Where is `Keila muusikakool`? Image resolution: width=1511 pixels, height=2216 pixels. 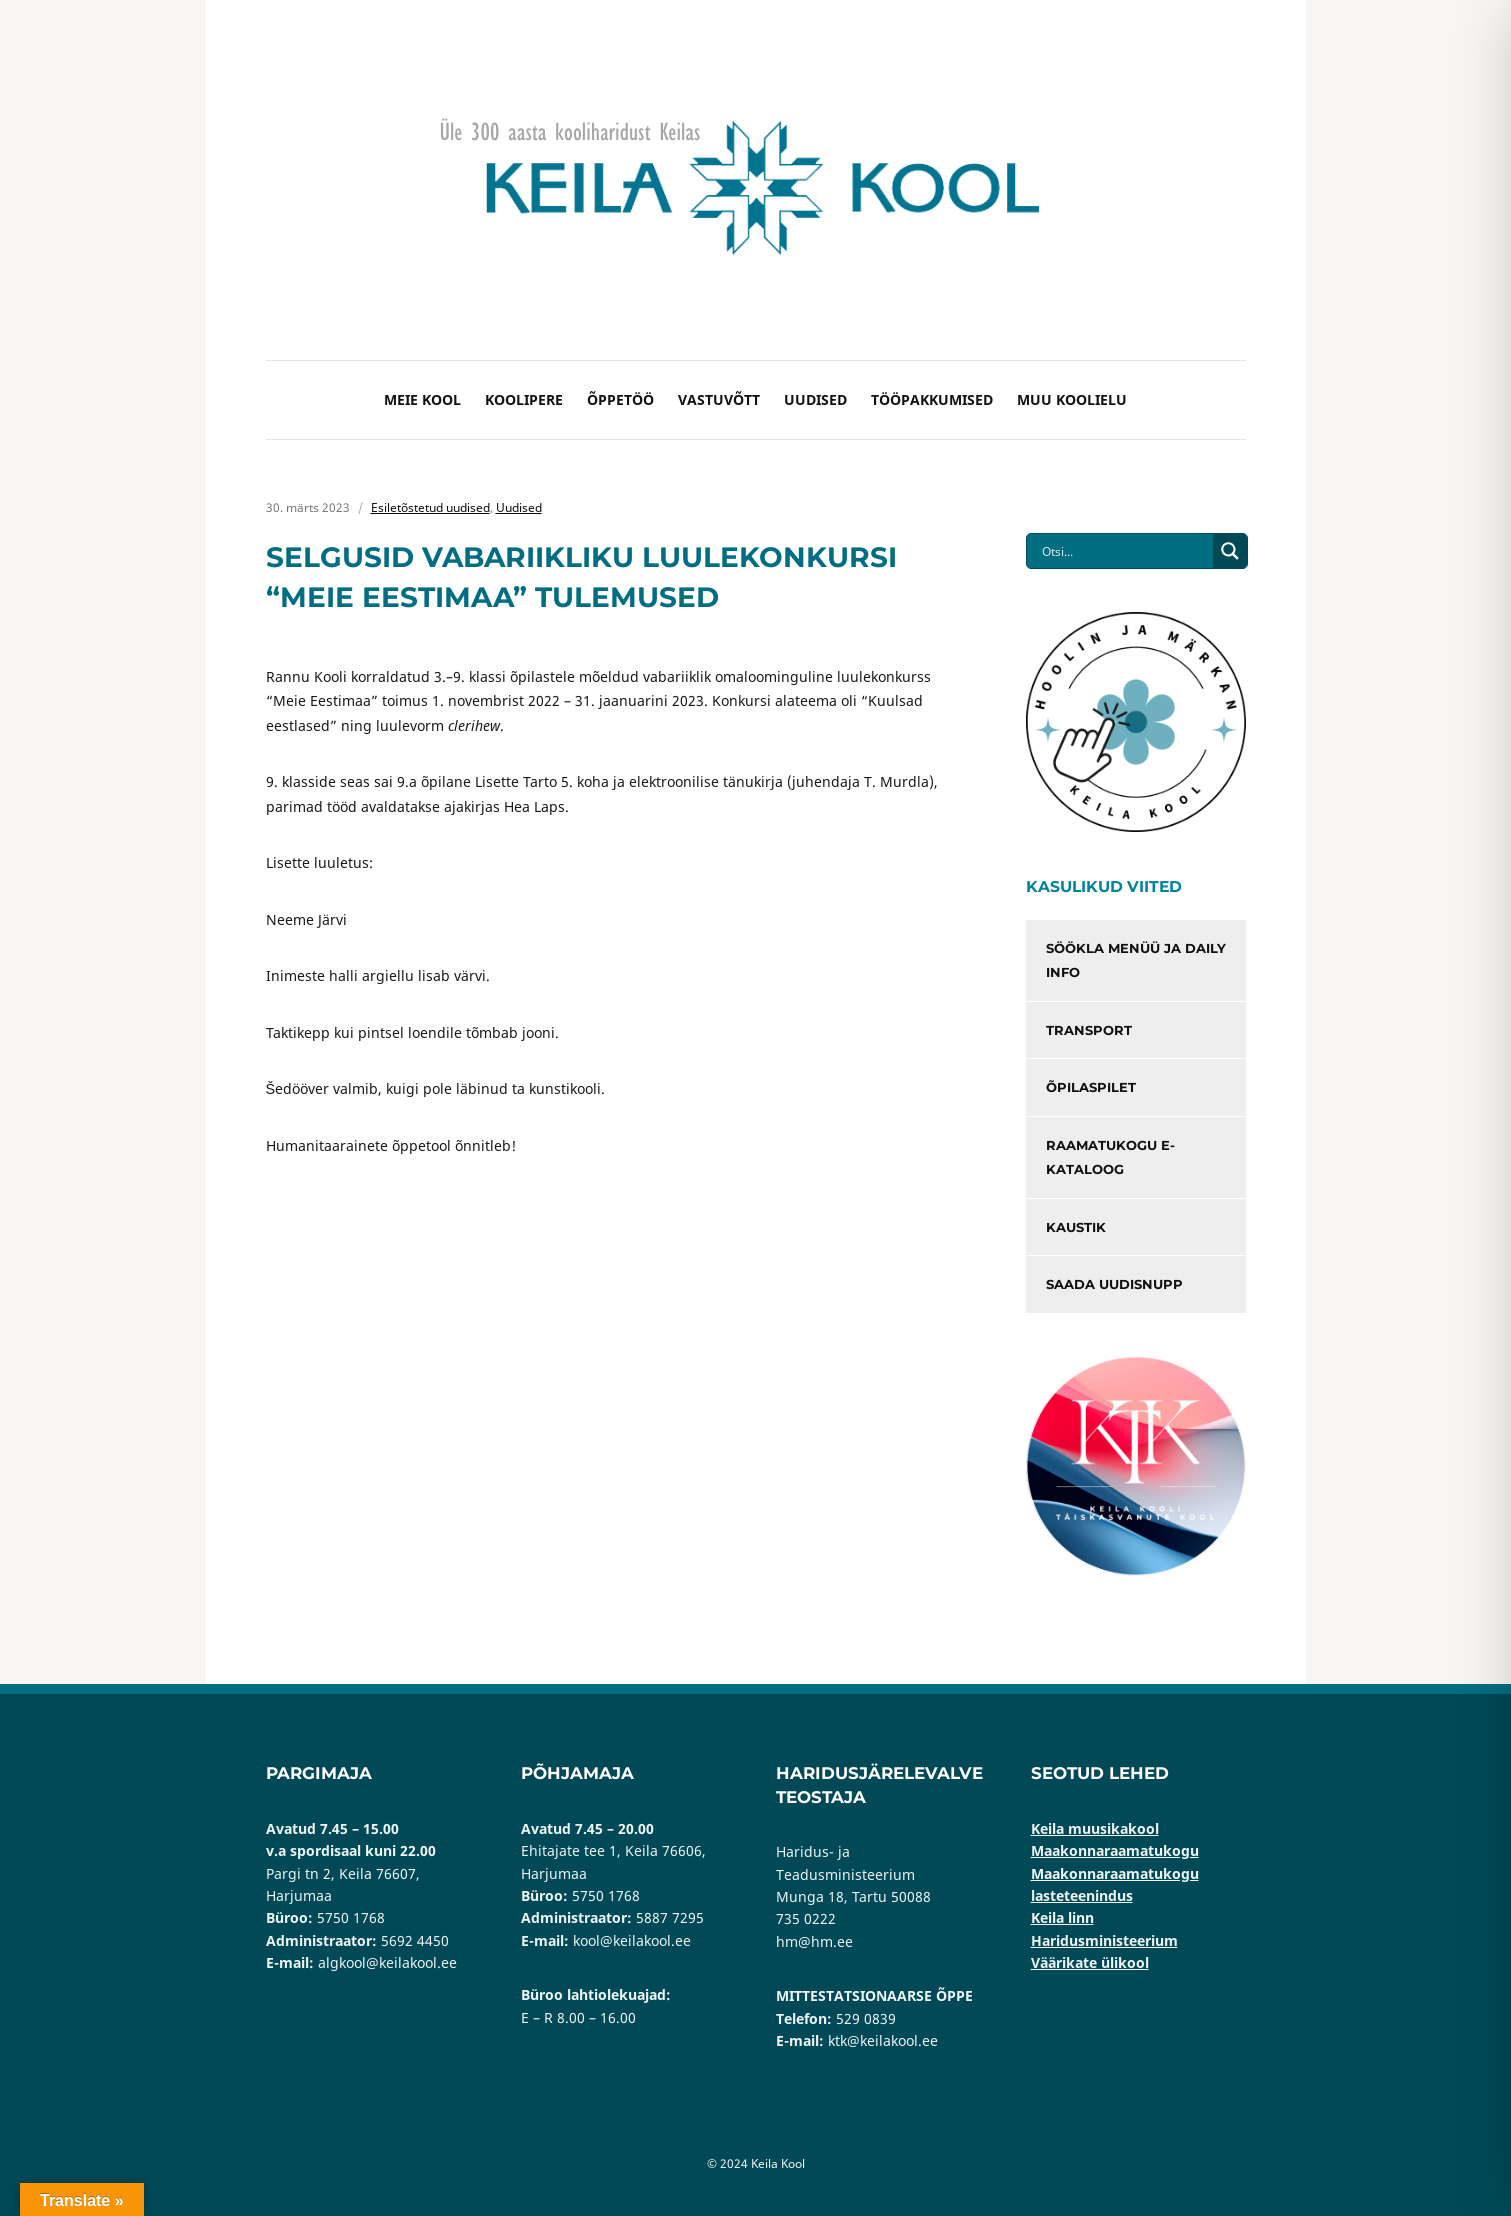
Keila muusikakool is located at coordinates (1095, 1828).